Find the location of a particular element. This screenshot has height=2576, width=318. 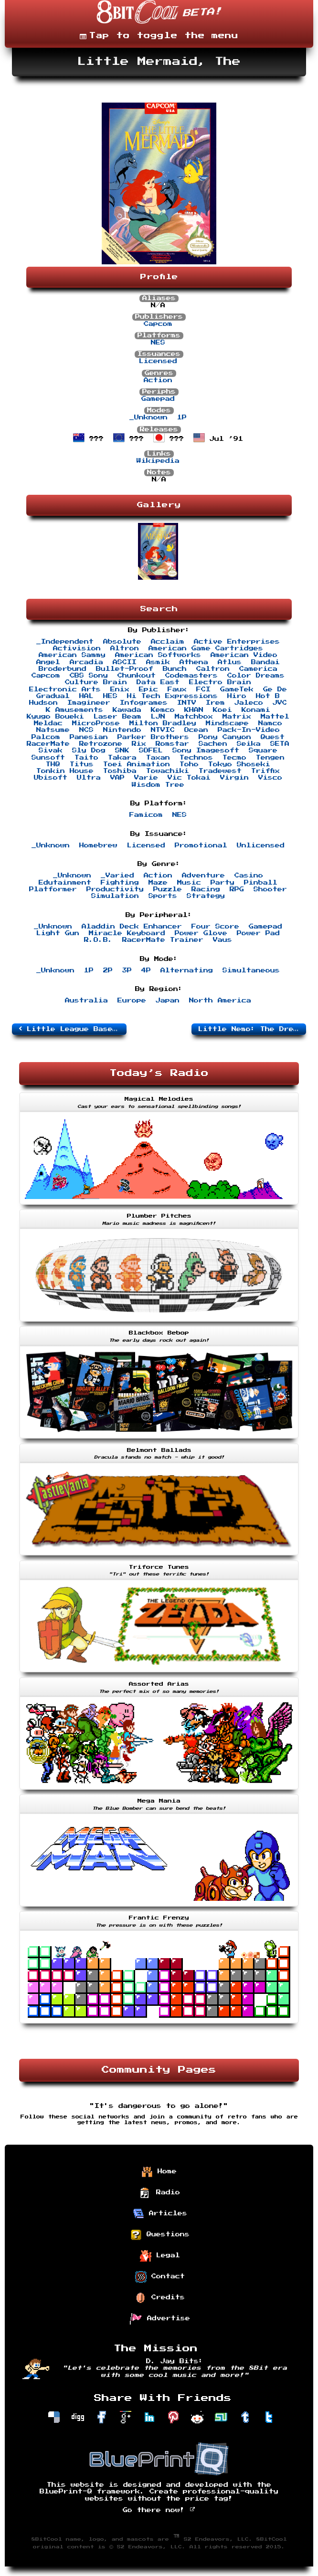

Mattel is located at coordinates (275, 716).